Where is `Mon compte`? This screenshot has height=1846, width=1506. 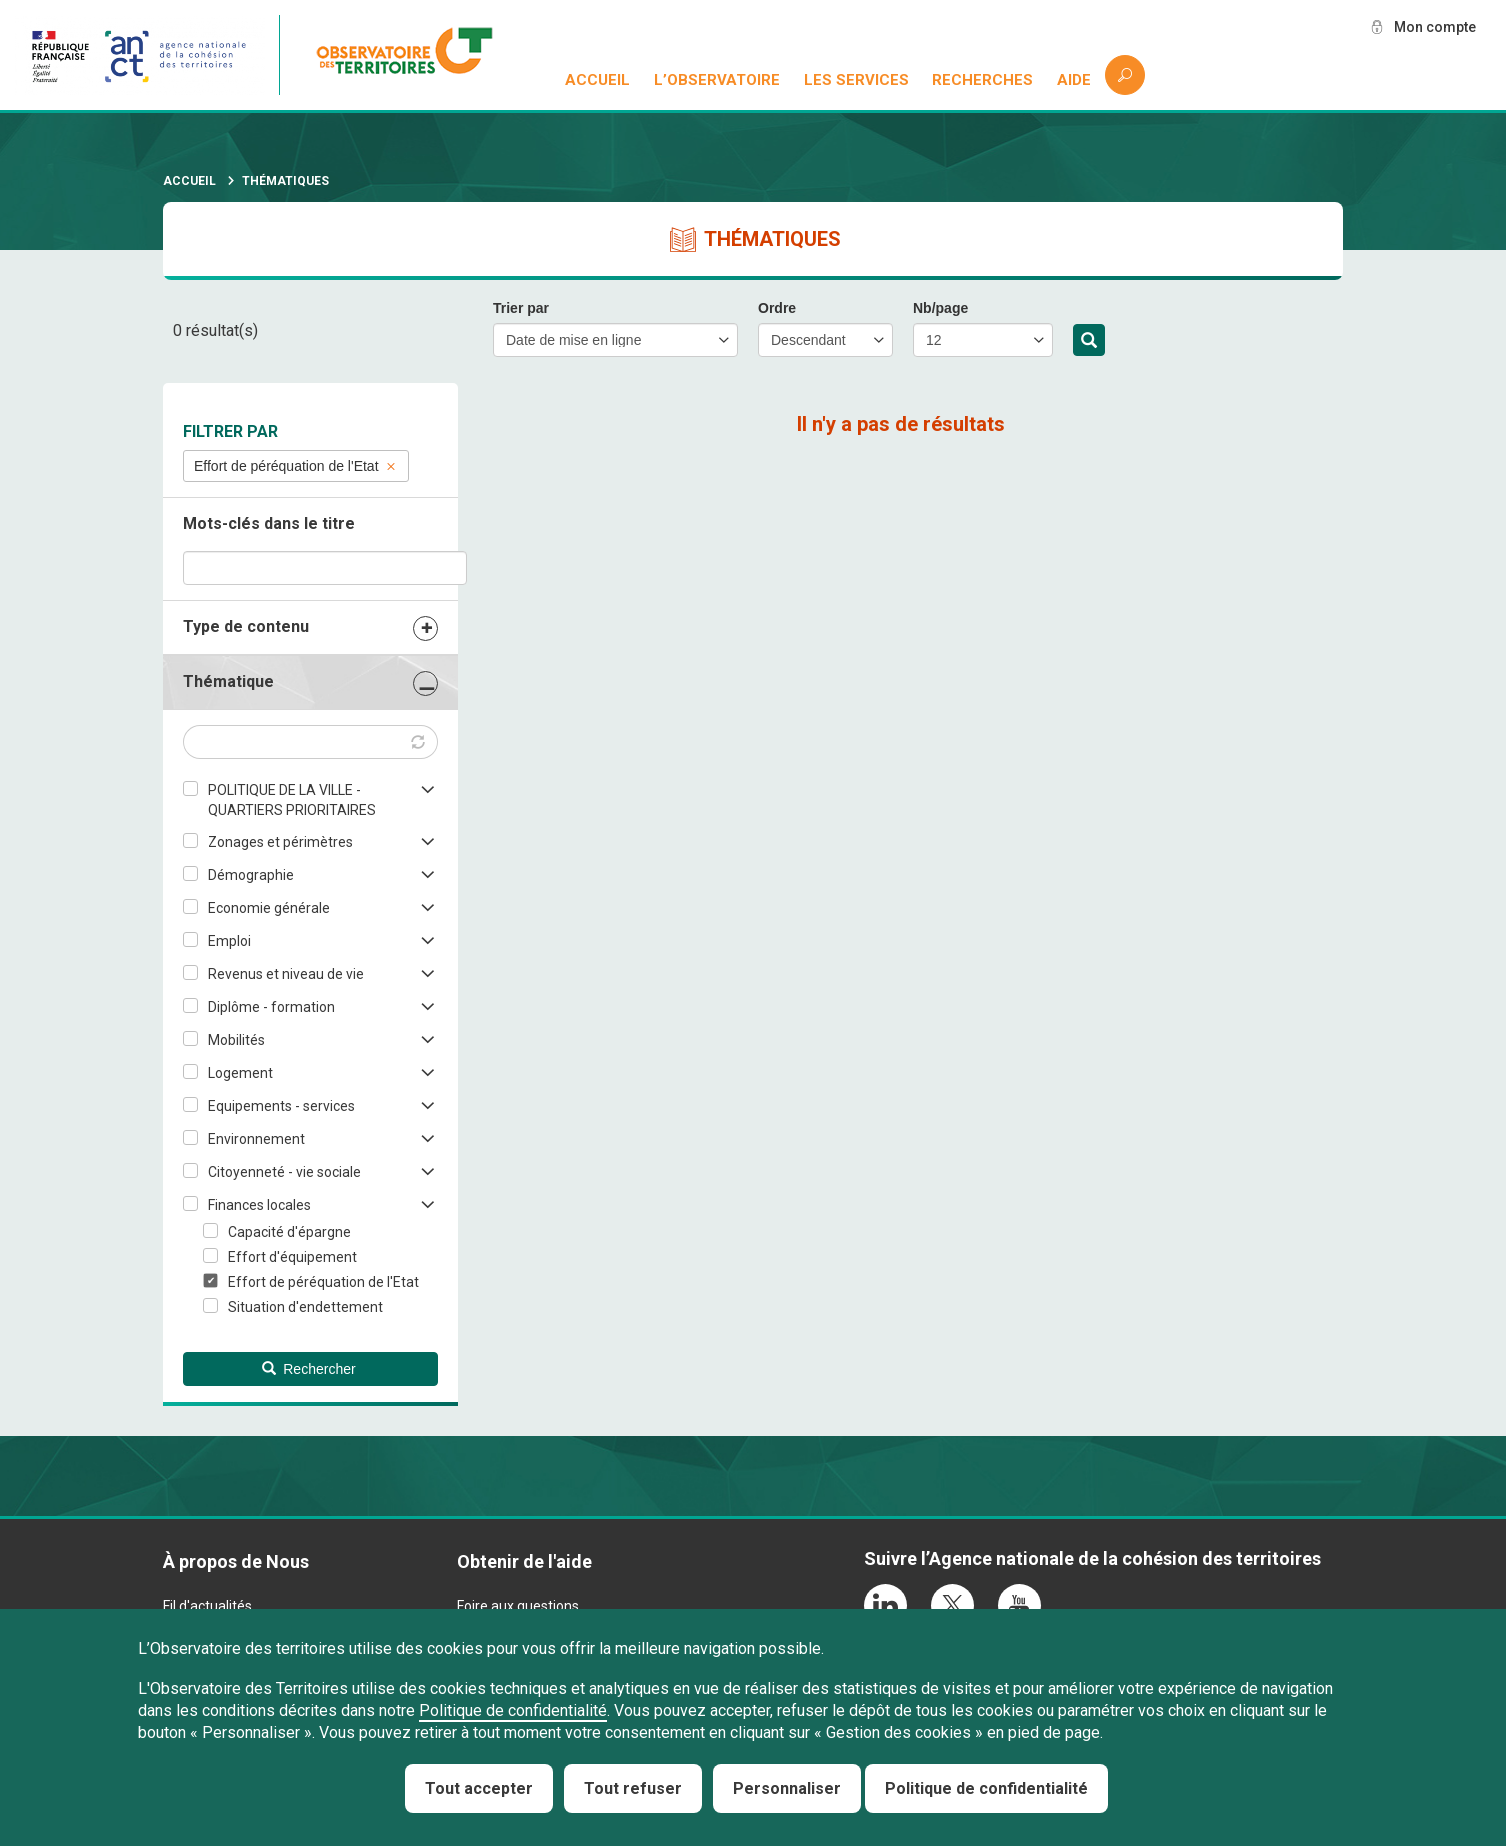 Mon compte is located at coordinates (1435, 27).